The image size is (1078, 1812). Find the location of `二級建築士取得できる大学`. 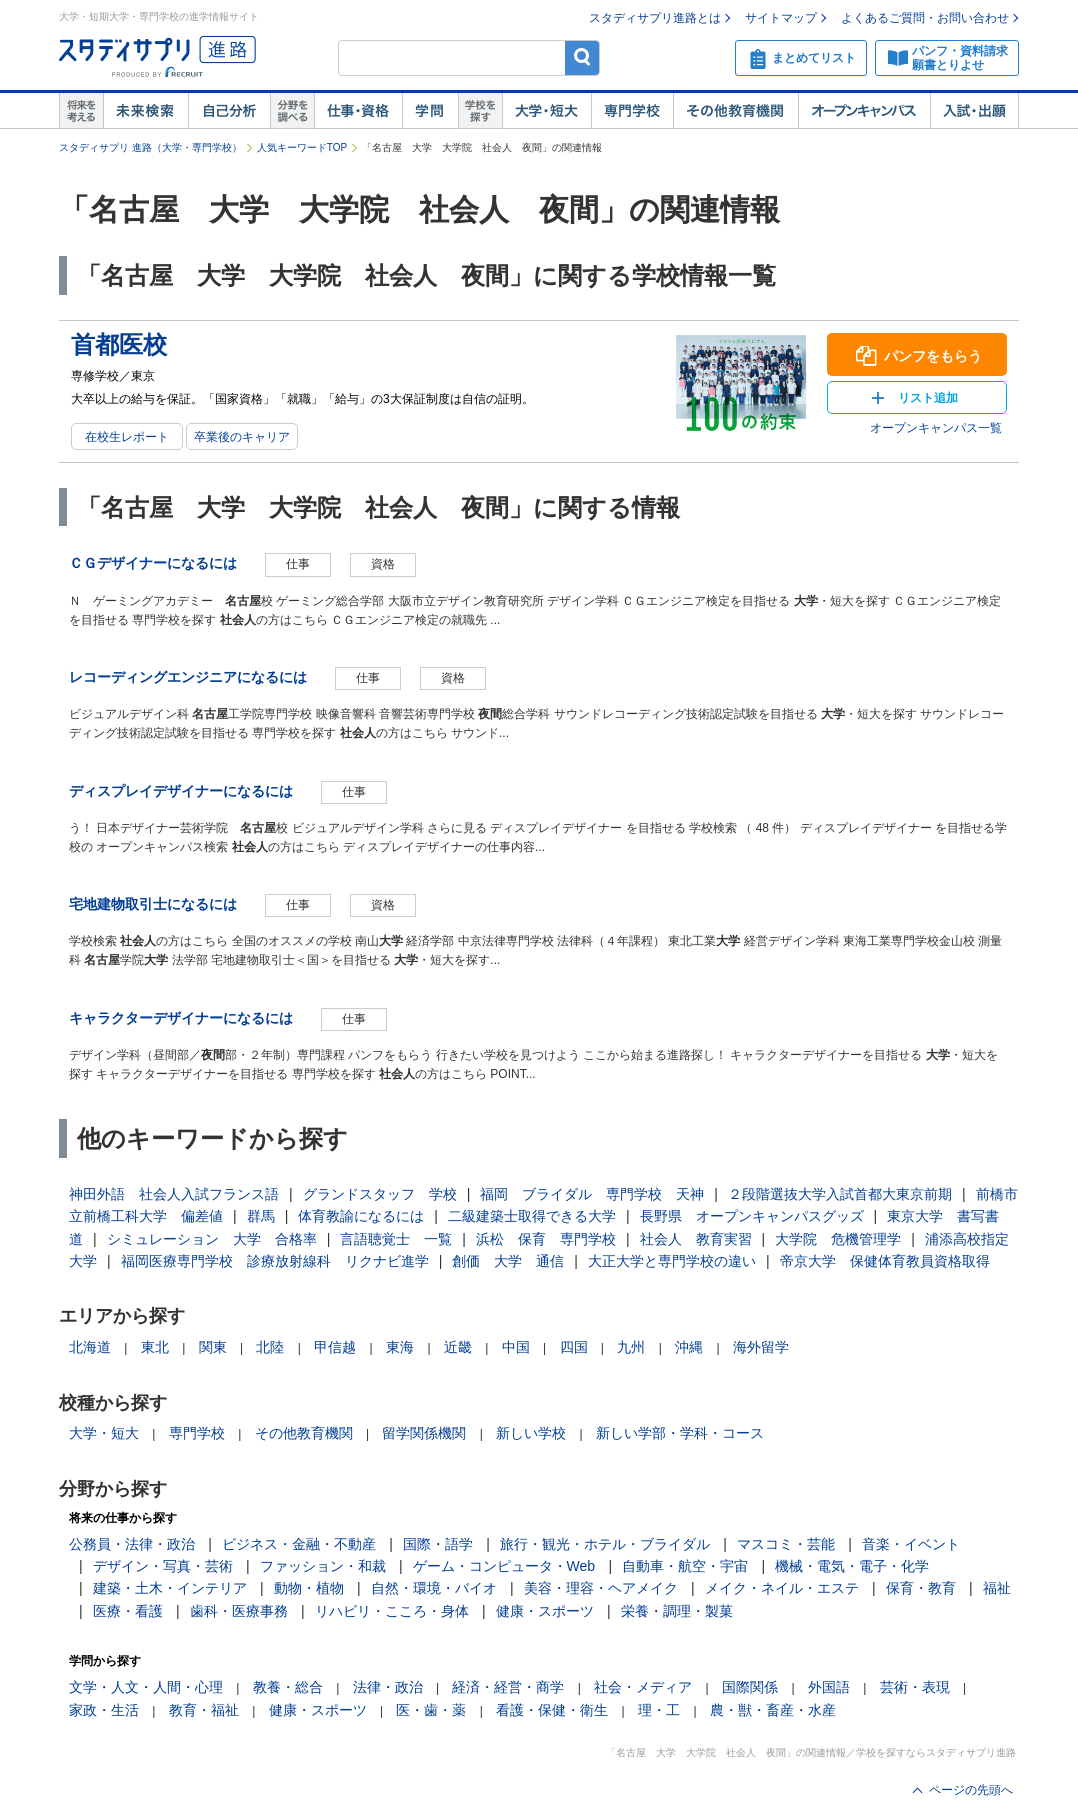

二級建築士取得できる大学 is located at coordinates (532, 1216).